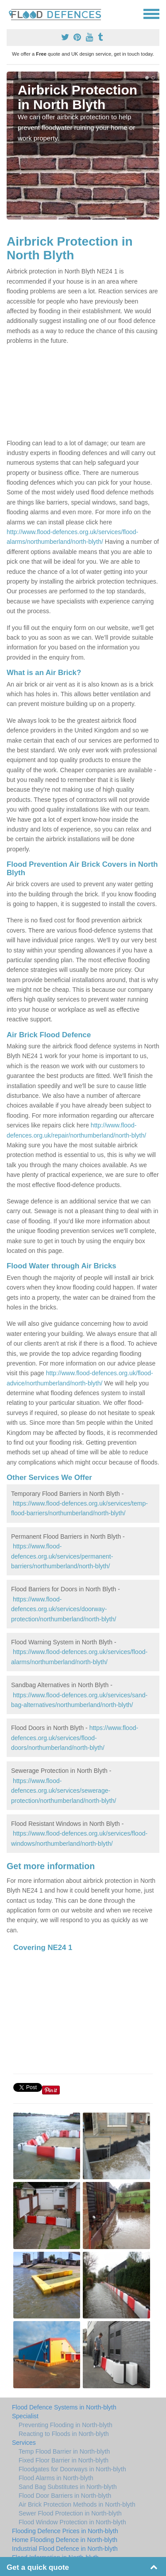 The height and width of the screenshot is (2576, 166). I want to click on Home Flooding Defence in North-blyth, so click(64, 2539).